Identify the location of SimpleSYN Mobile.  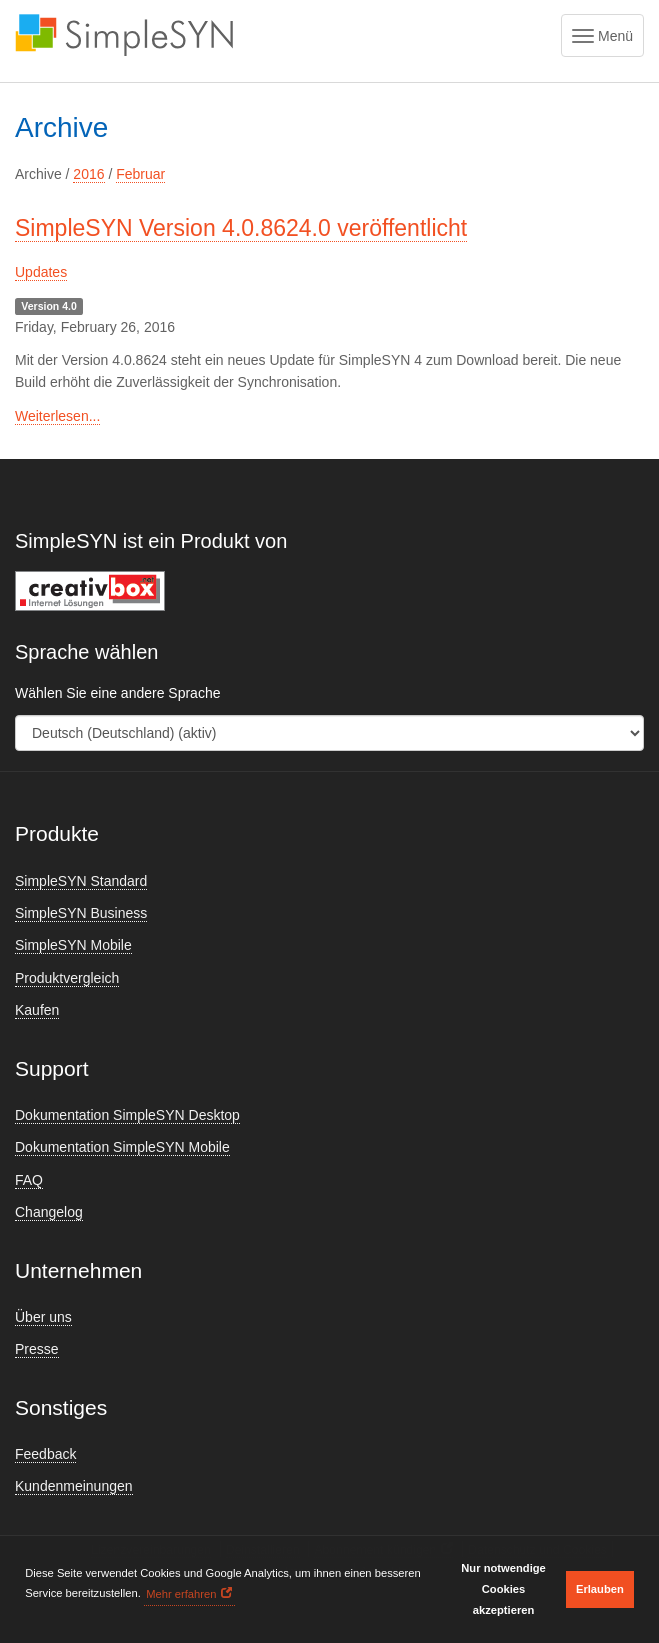
(73, 945).